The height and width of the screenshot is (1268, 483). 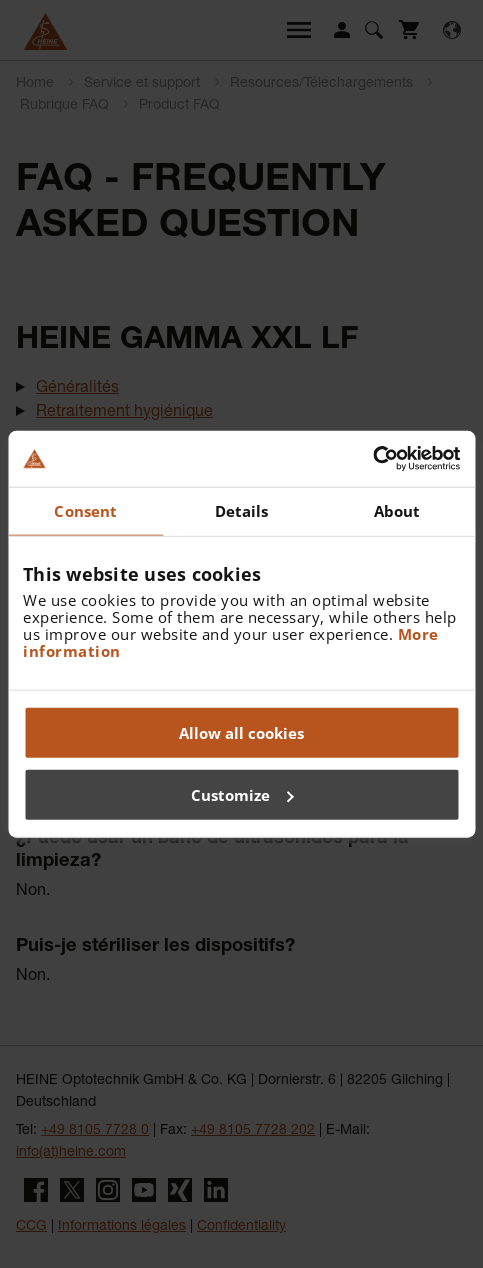 I want to click on [Cookiebot by Usercentrics - opens in a new window], so click(x=372, y=459).